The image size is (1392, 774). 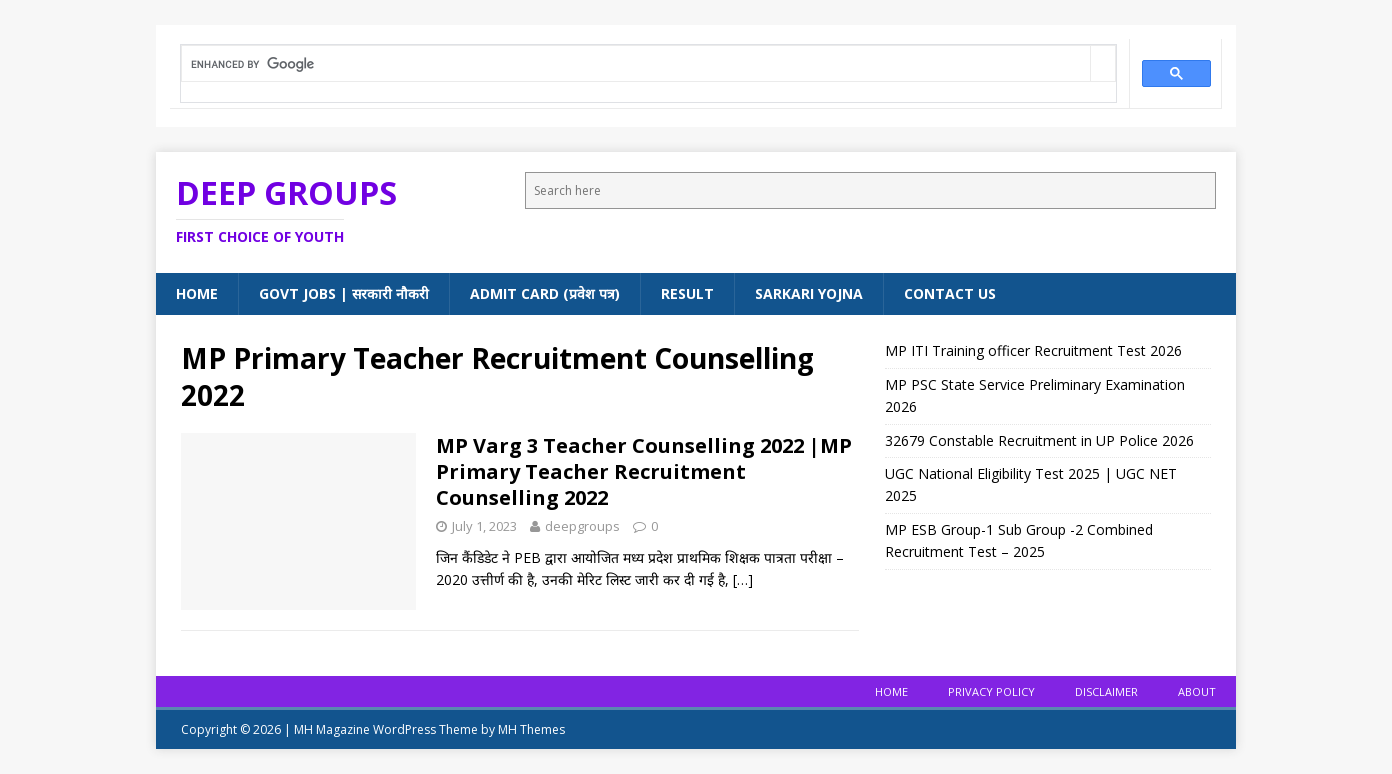 I want to click on Sarkari Yojna, so click(x=809, y=293).